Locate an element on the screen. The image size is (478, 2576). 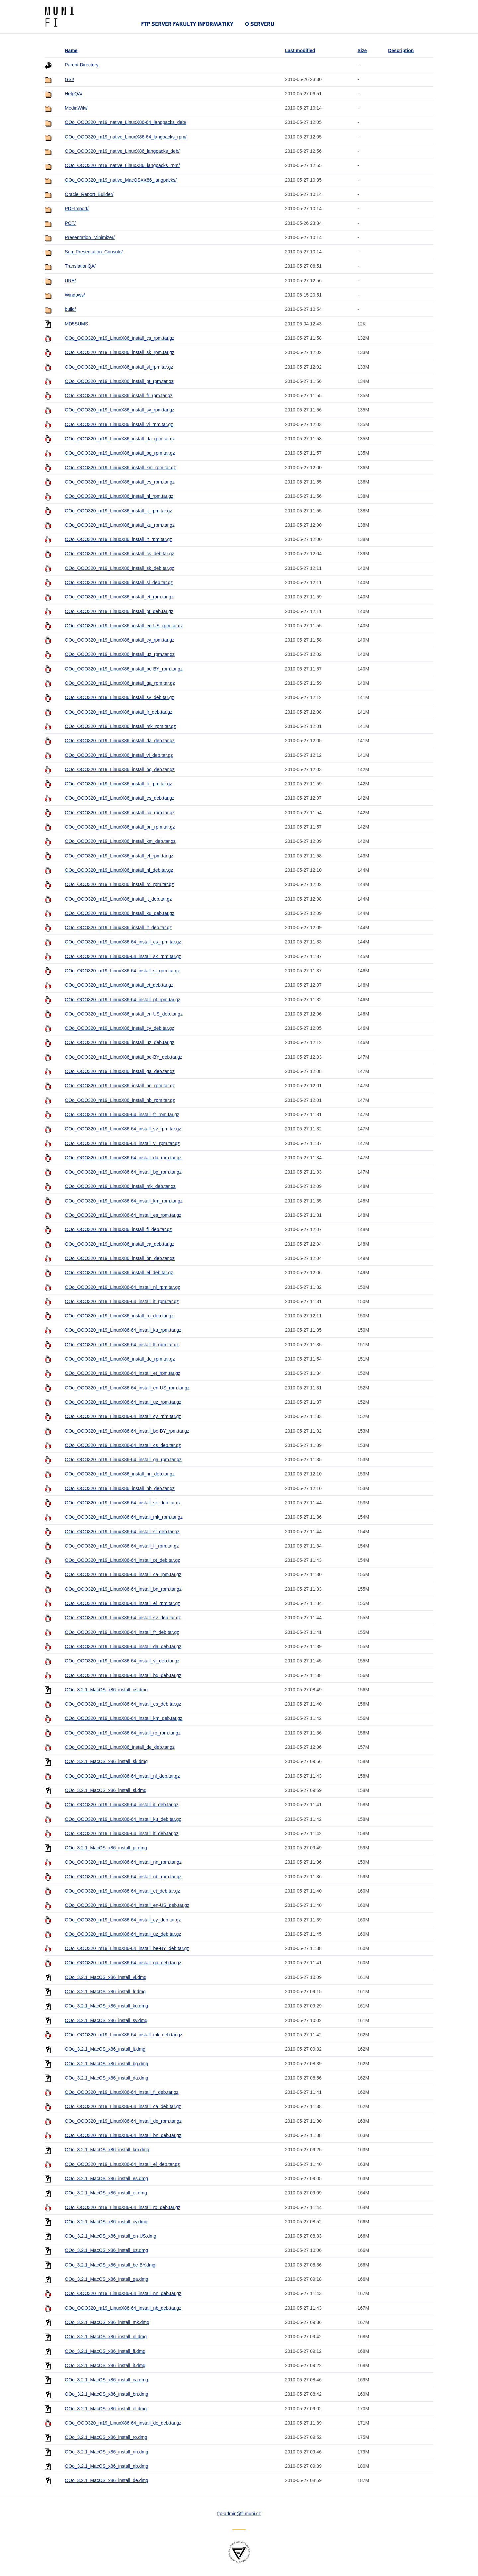
OOo_OOO320_m19_LinuxX86_install_sk_deb.tar.gz is located at coordinates (119, 568).